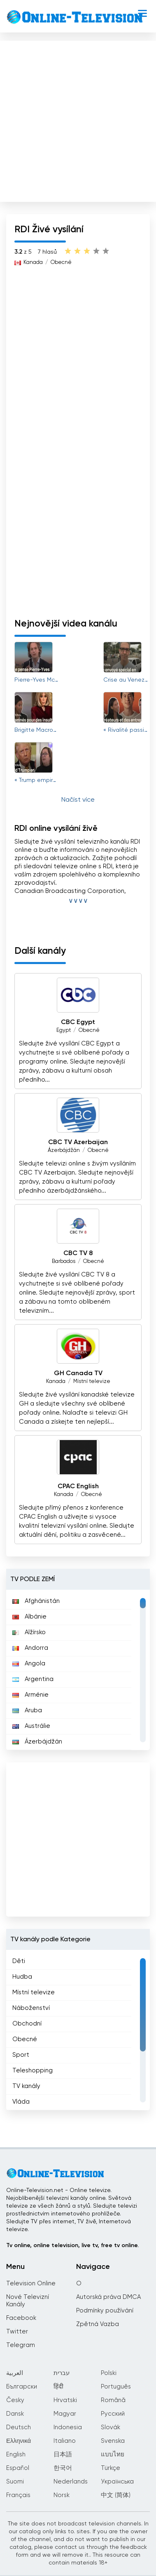  Describe the element at coordinates (65, 2441) in the screenshot. I see `Italiano` at that location.